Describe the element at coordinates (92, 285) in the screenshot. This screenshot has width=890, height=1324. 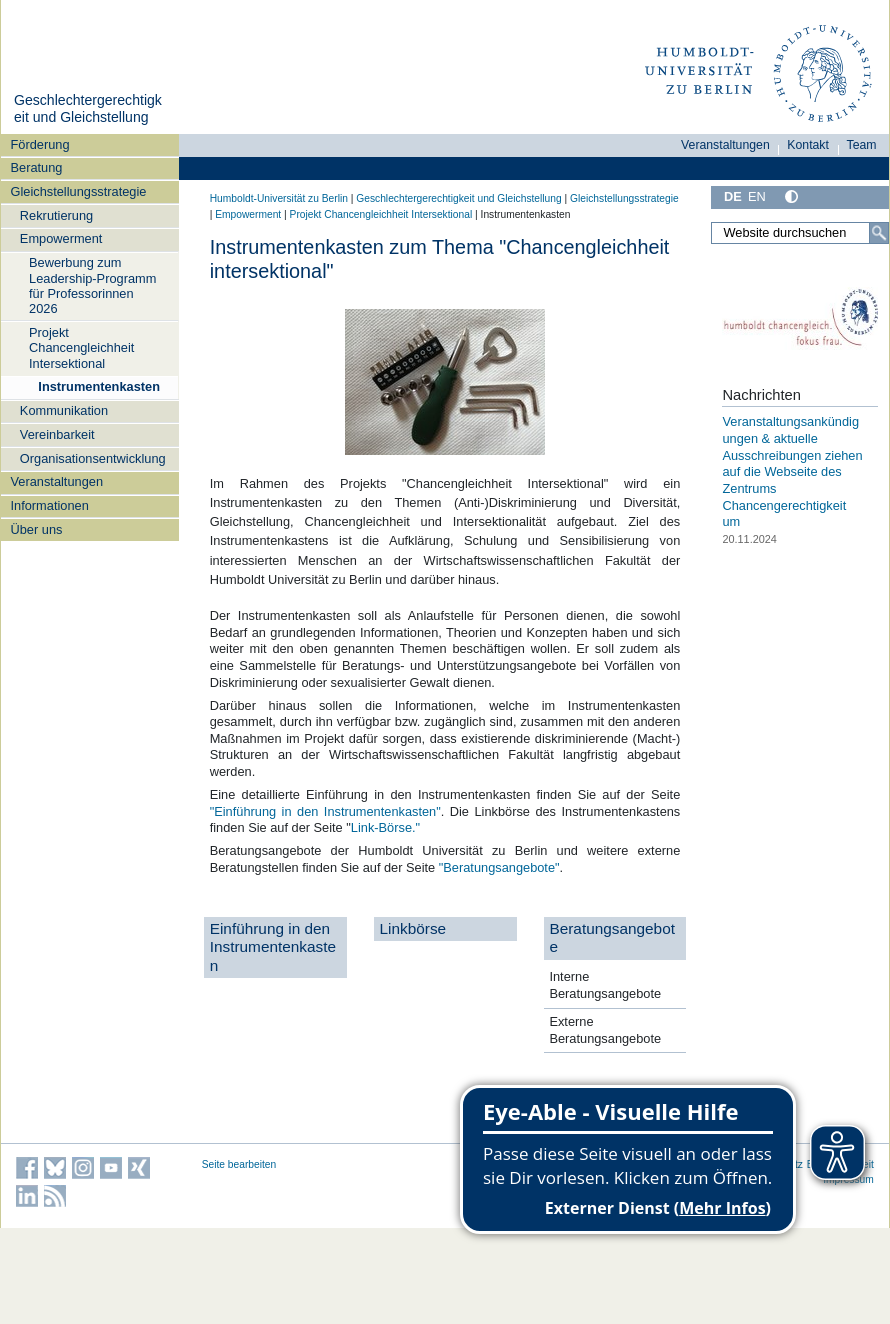
I see `Bewerbung zum Leadership-Programm für Professorinnen 2026` at that location.